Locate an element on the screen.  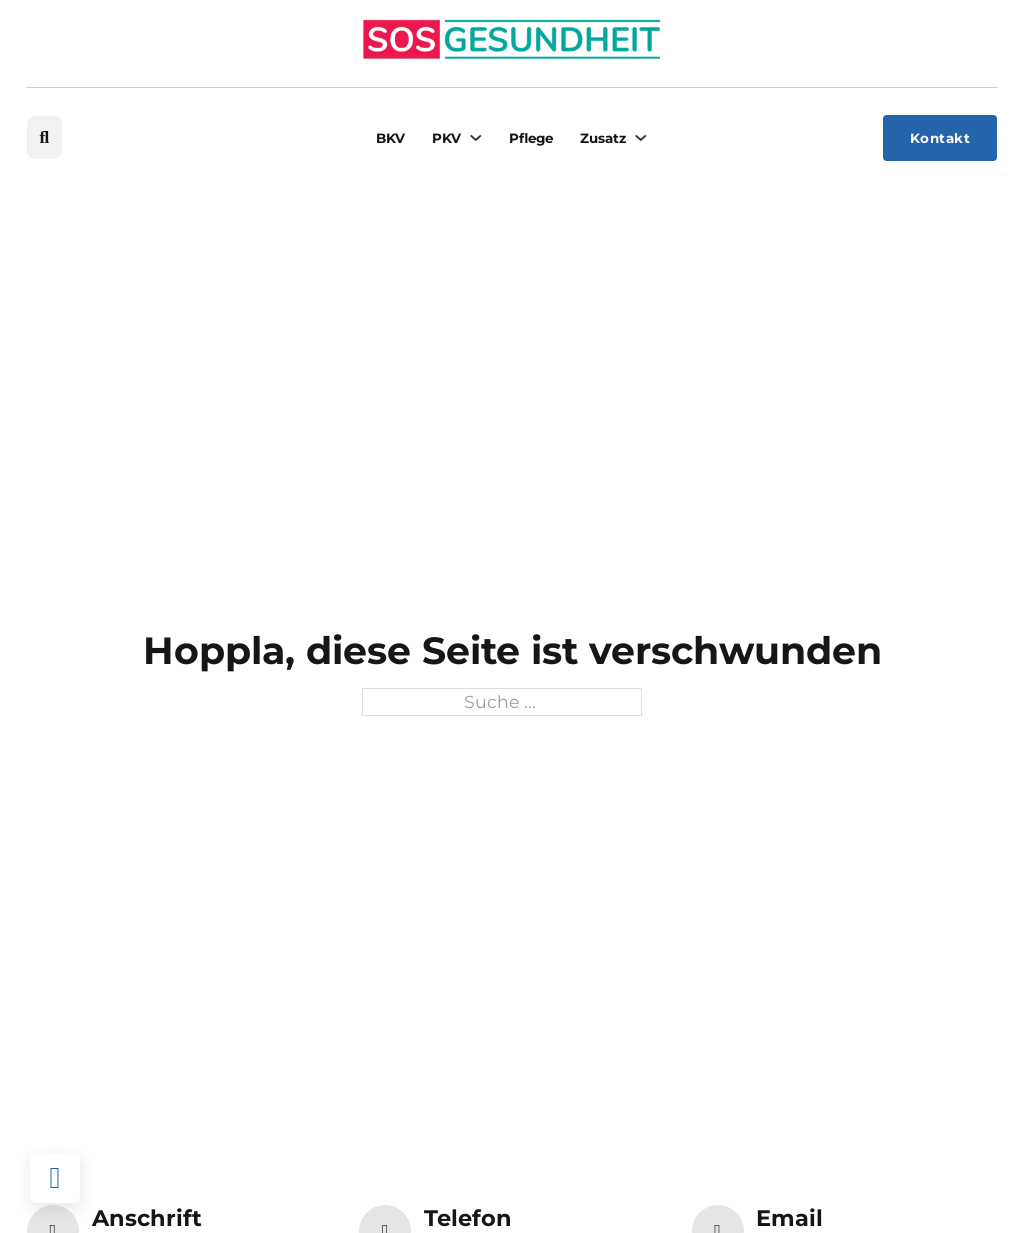
Zusatz is located at coordinates (603, 138).